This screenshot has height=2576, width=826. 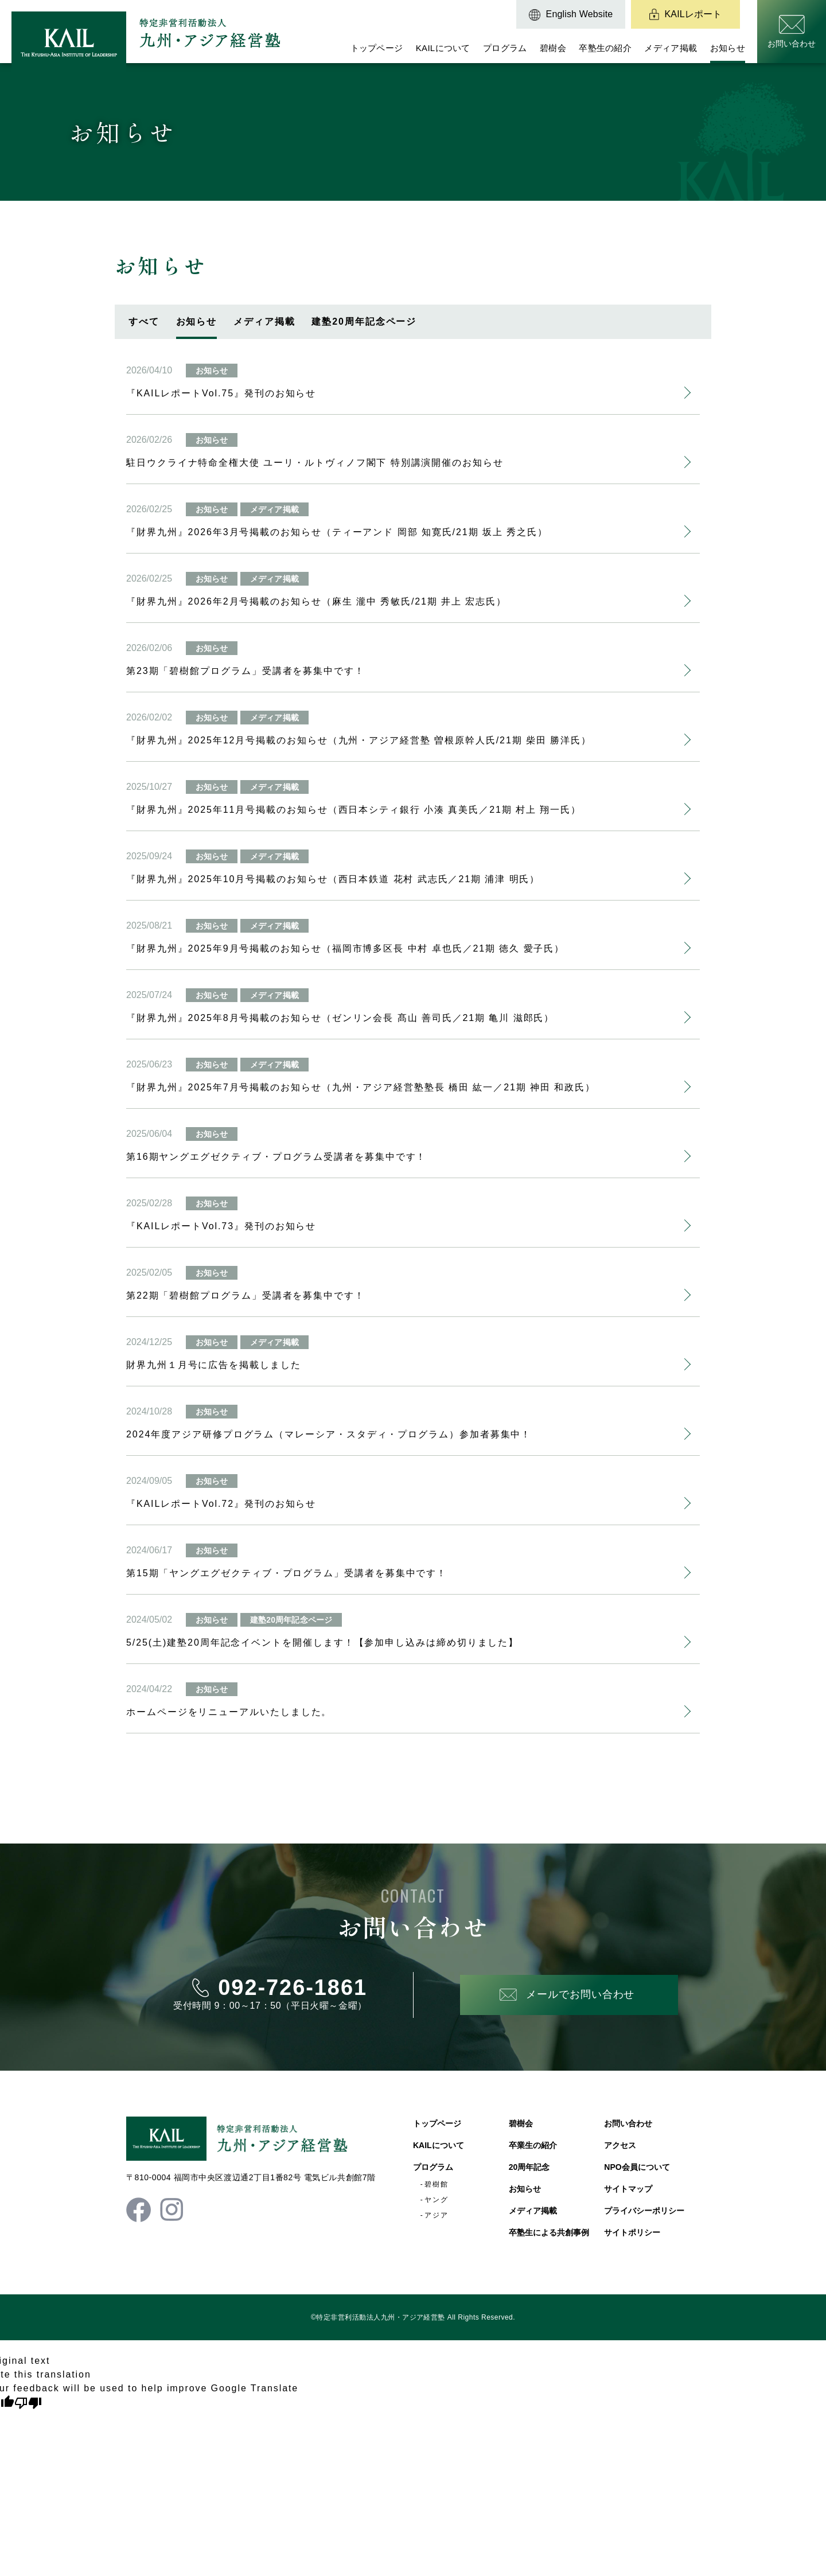 I want to click on 20周年記念, so click(x=529, y=2167).